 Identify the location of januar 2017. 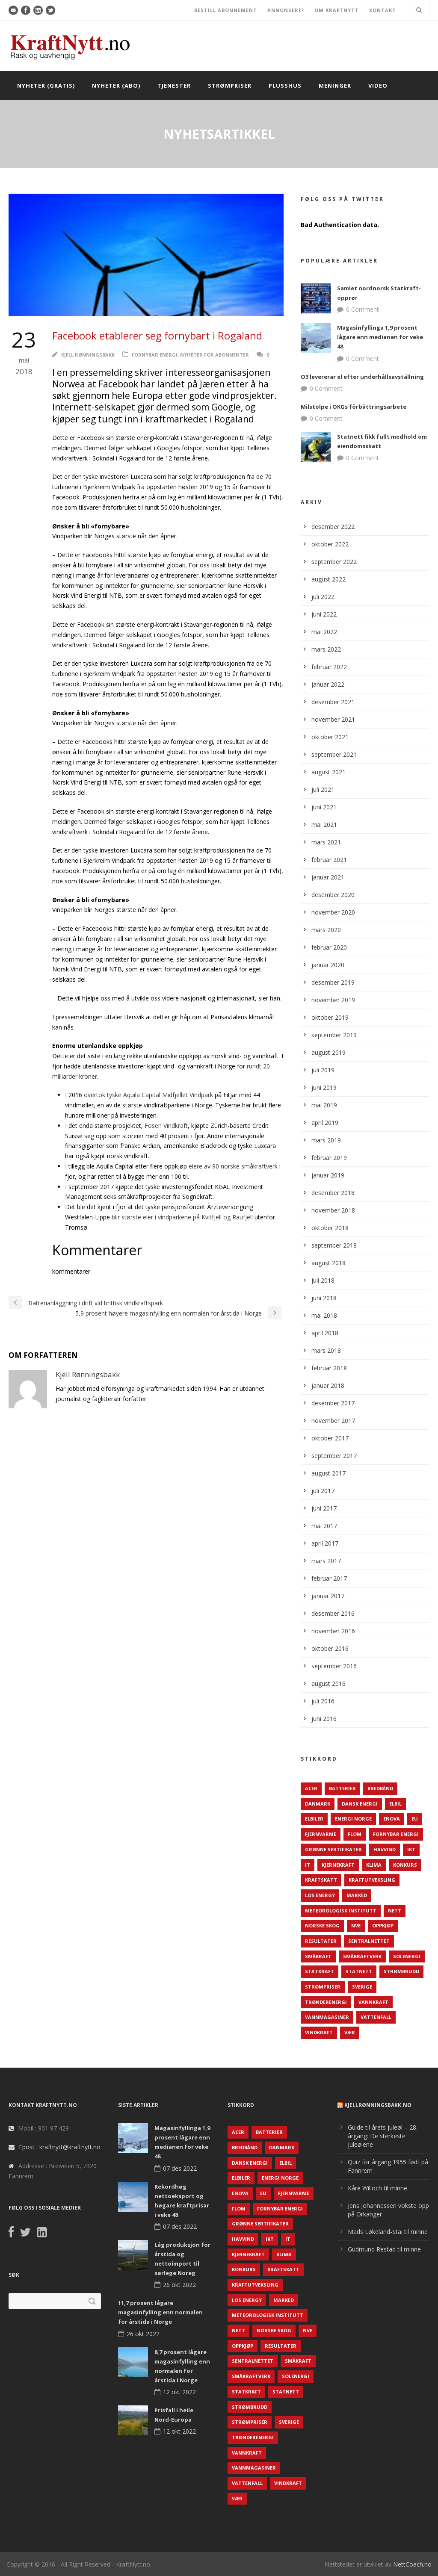
(327, 1596).